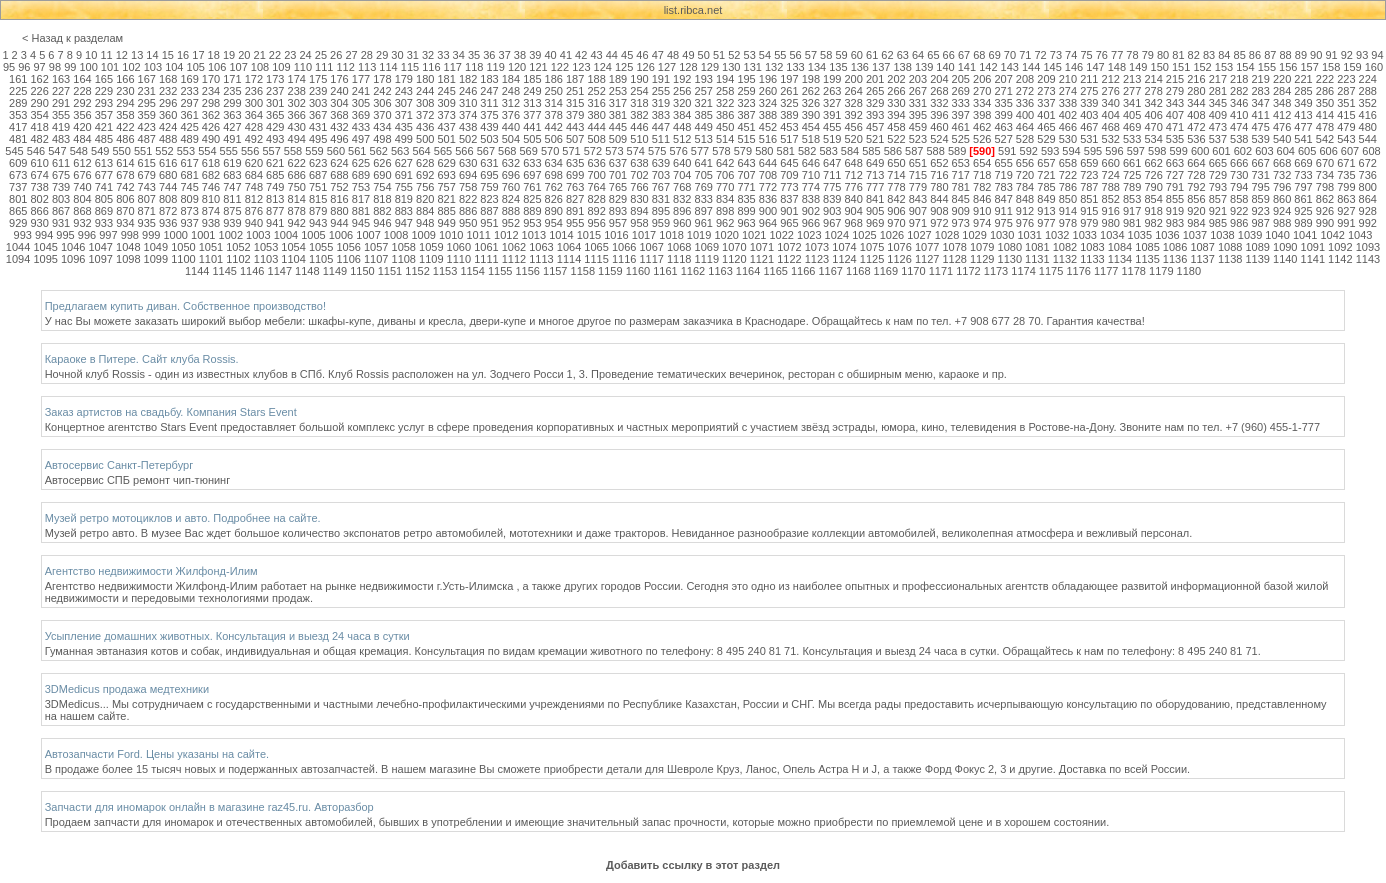  What do you see at coordinates (388, 67) in the screenshot?
I see `114` at bounding box center [388, 67].